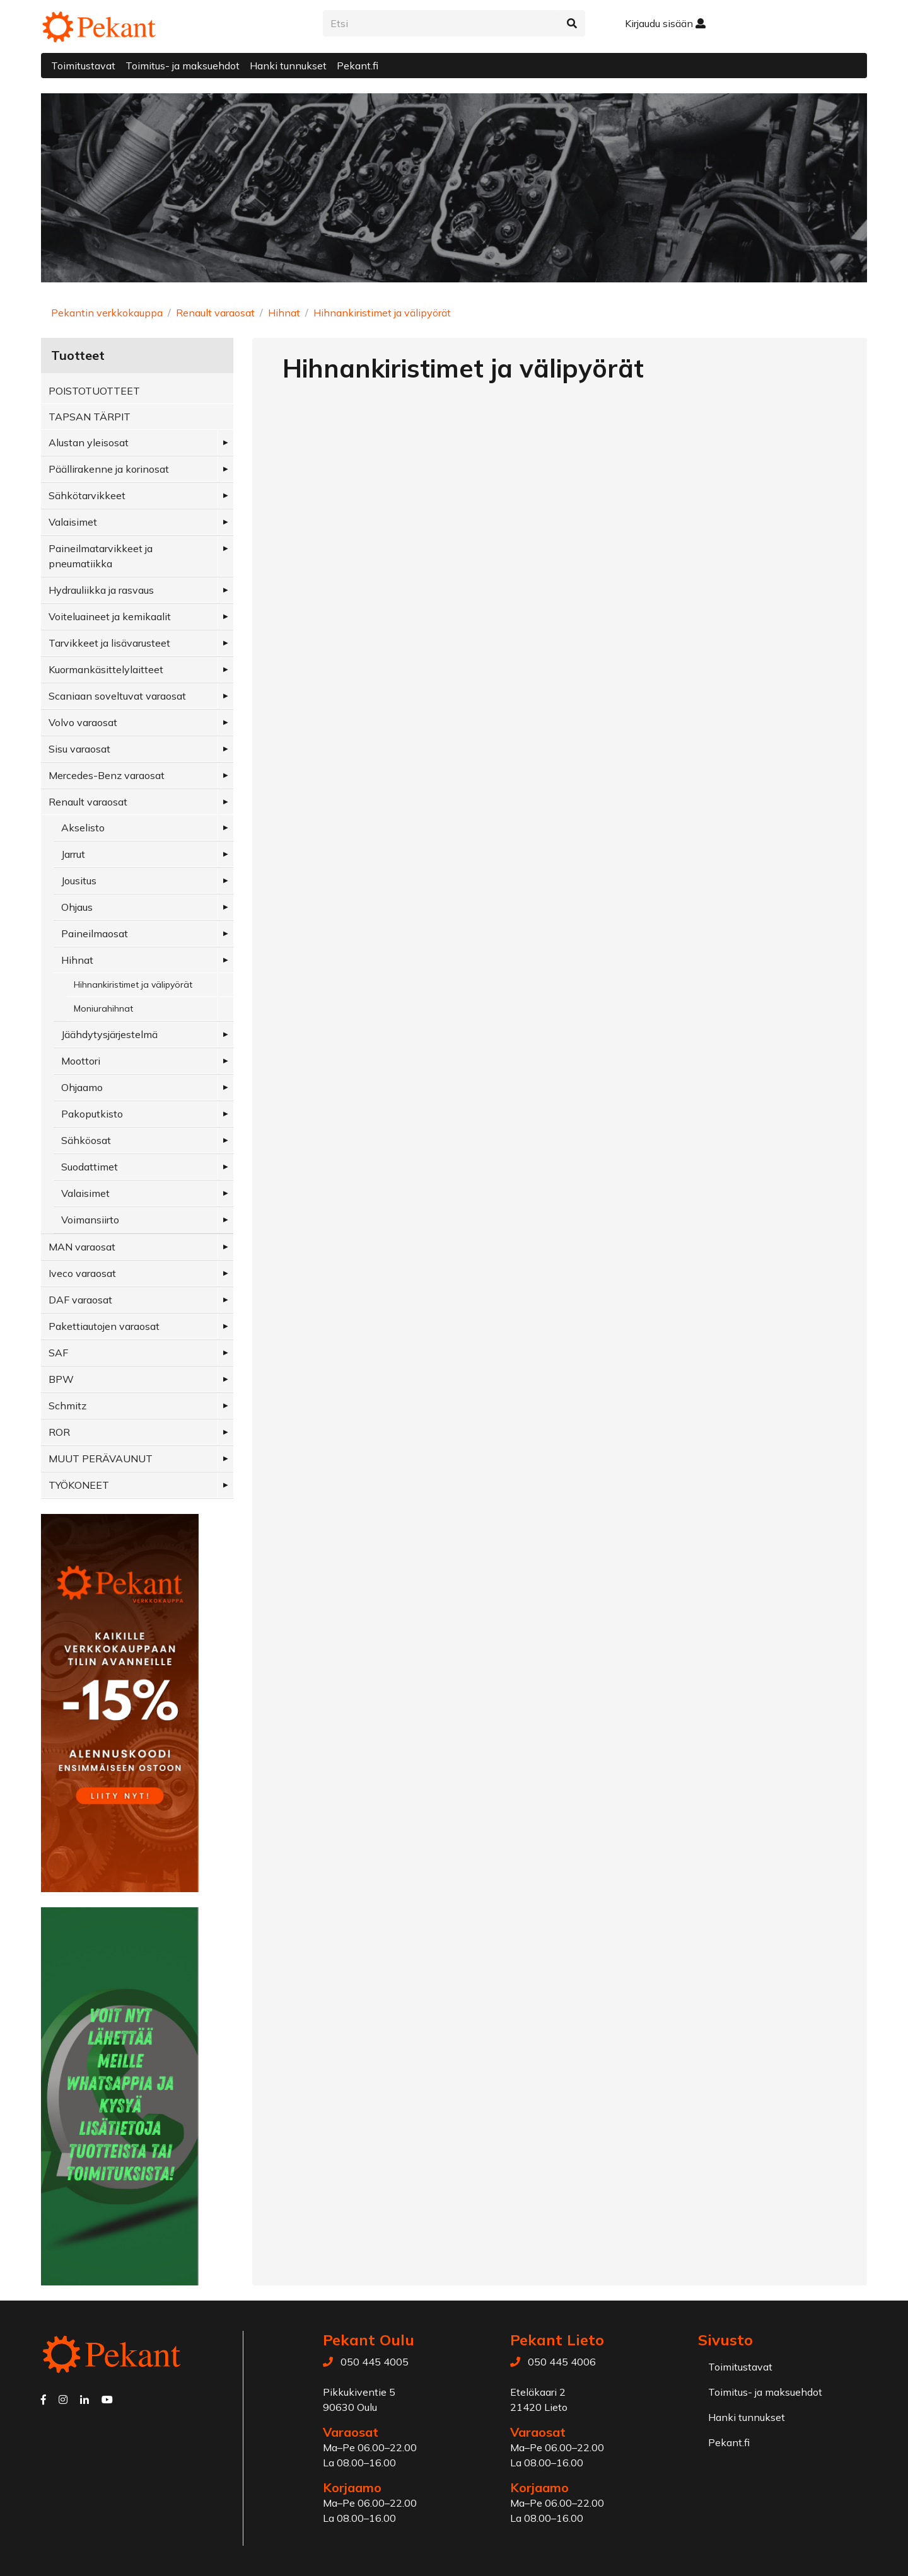 This screenshot has height=2576, width=908. I want to click on TAPSAN TÄRPIT, so click(90, 416).